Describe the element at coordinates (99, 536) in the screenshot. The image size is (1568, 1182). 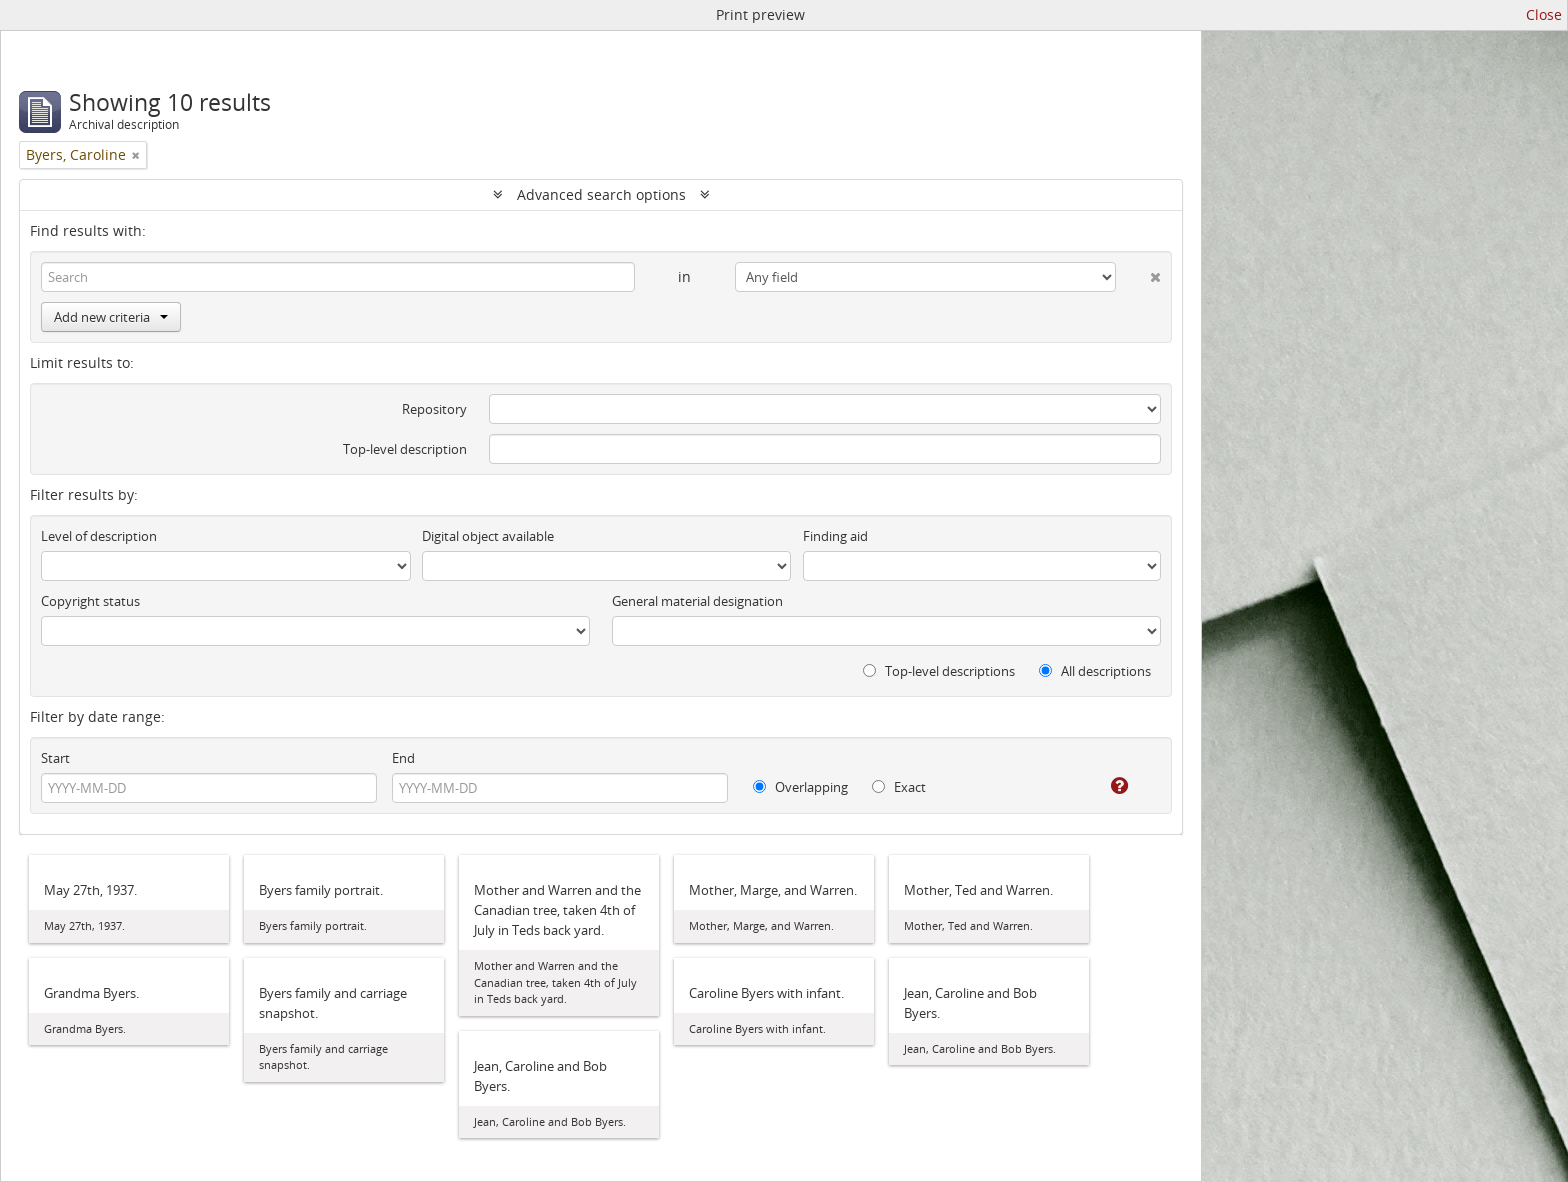
I see `Level of description` at that location.